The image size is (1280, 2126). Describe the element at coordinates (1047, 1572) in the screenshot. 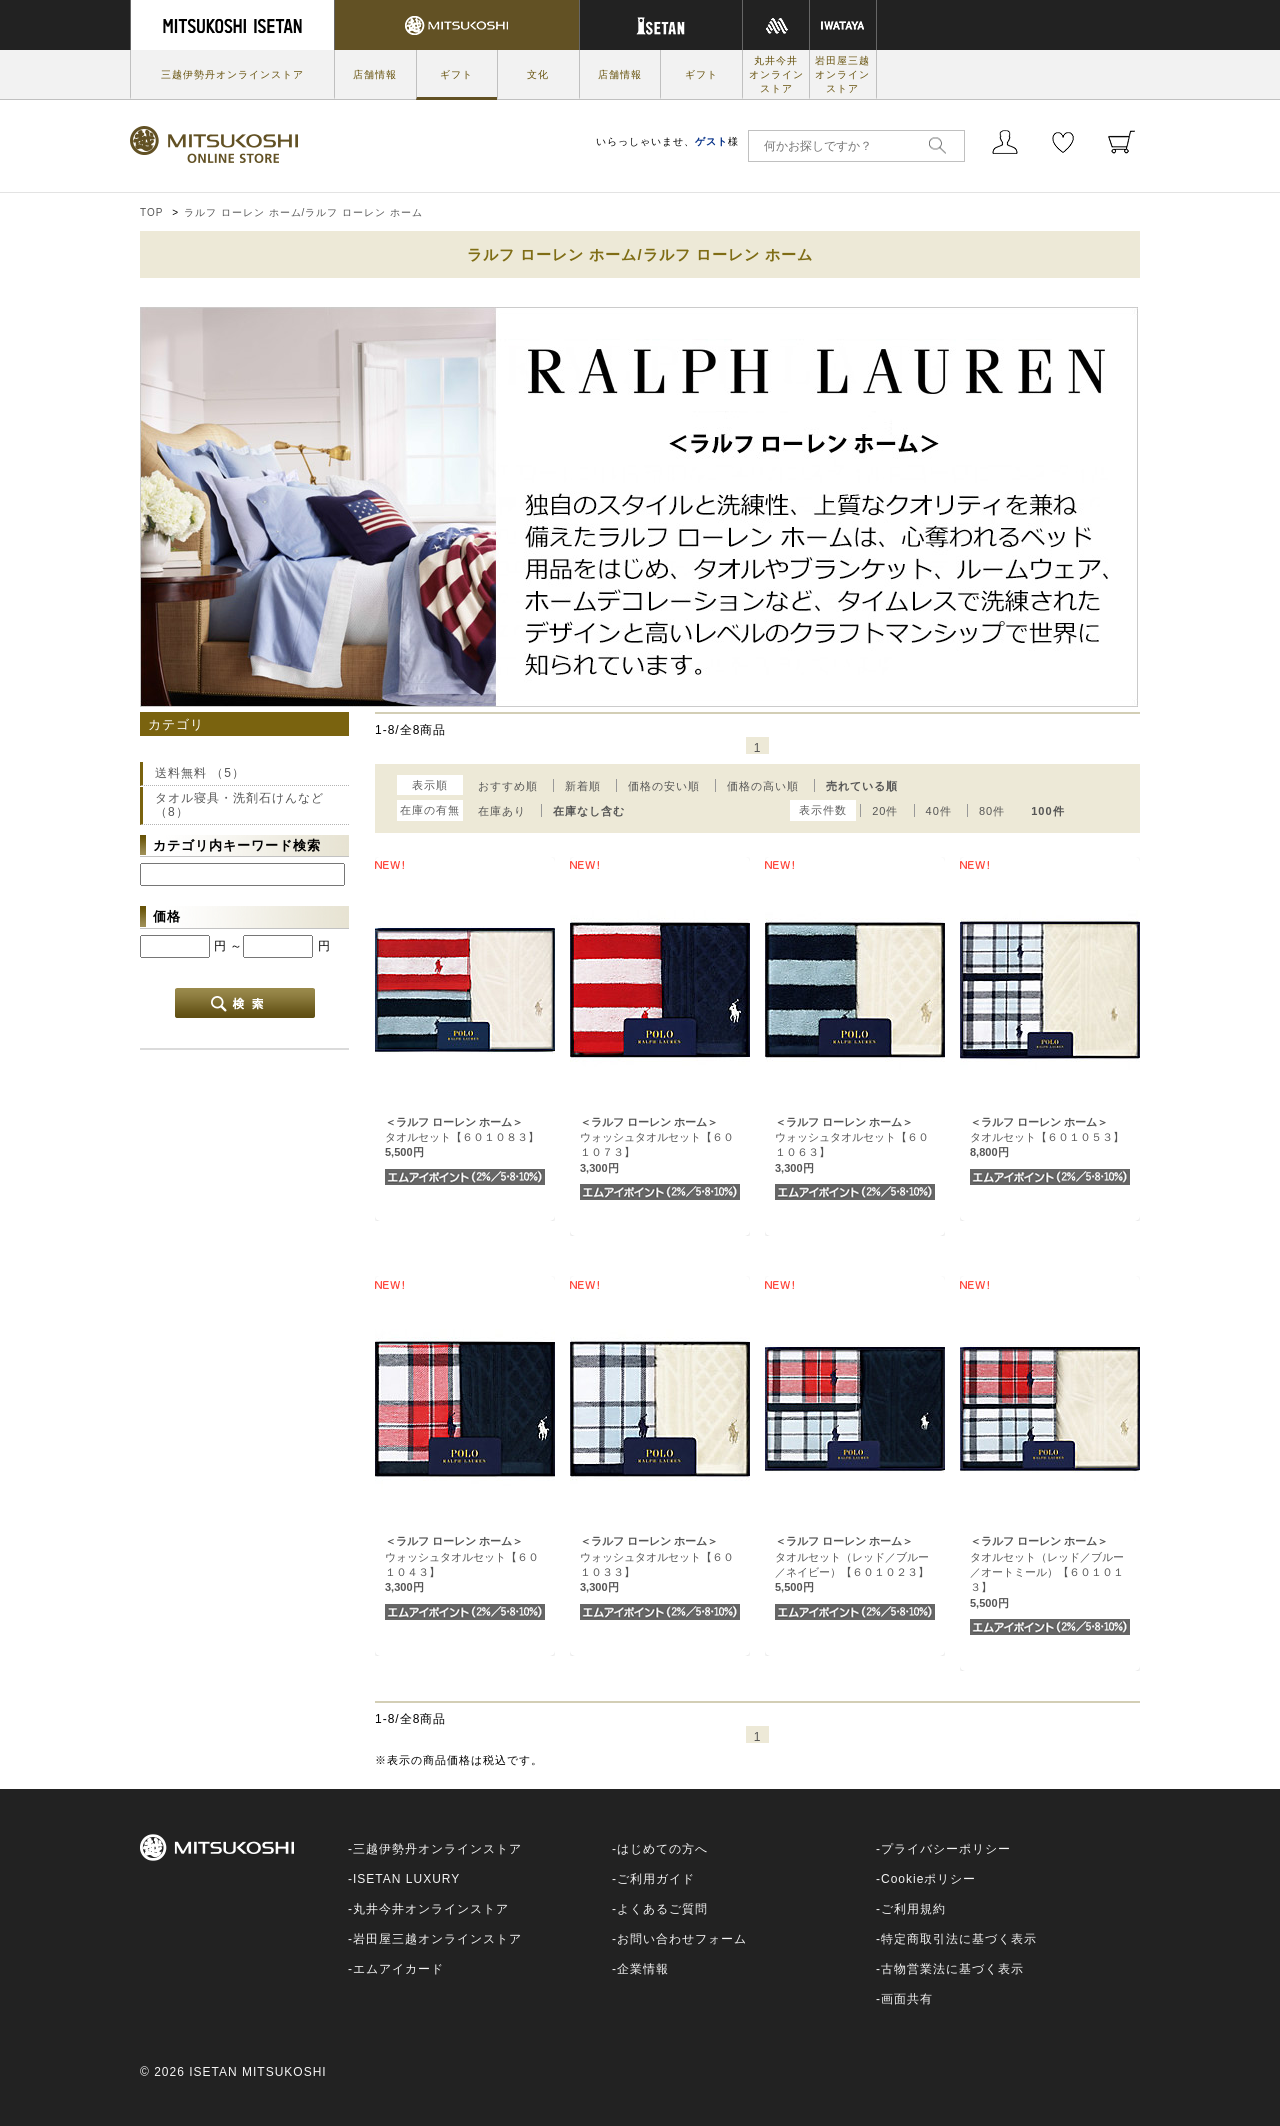

I see `タオルセット（レッド／ブルー／オートミール）【６０１０１３】` at that location.